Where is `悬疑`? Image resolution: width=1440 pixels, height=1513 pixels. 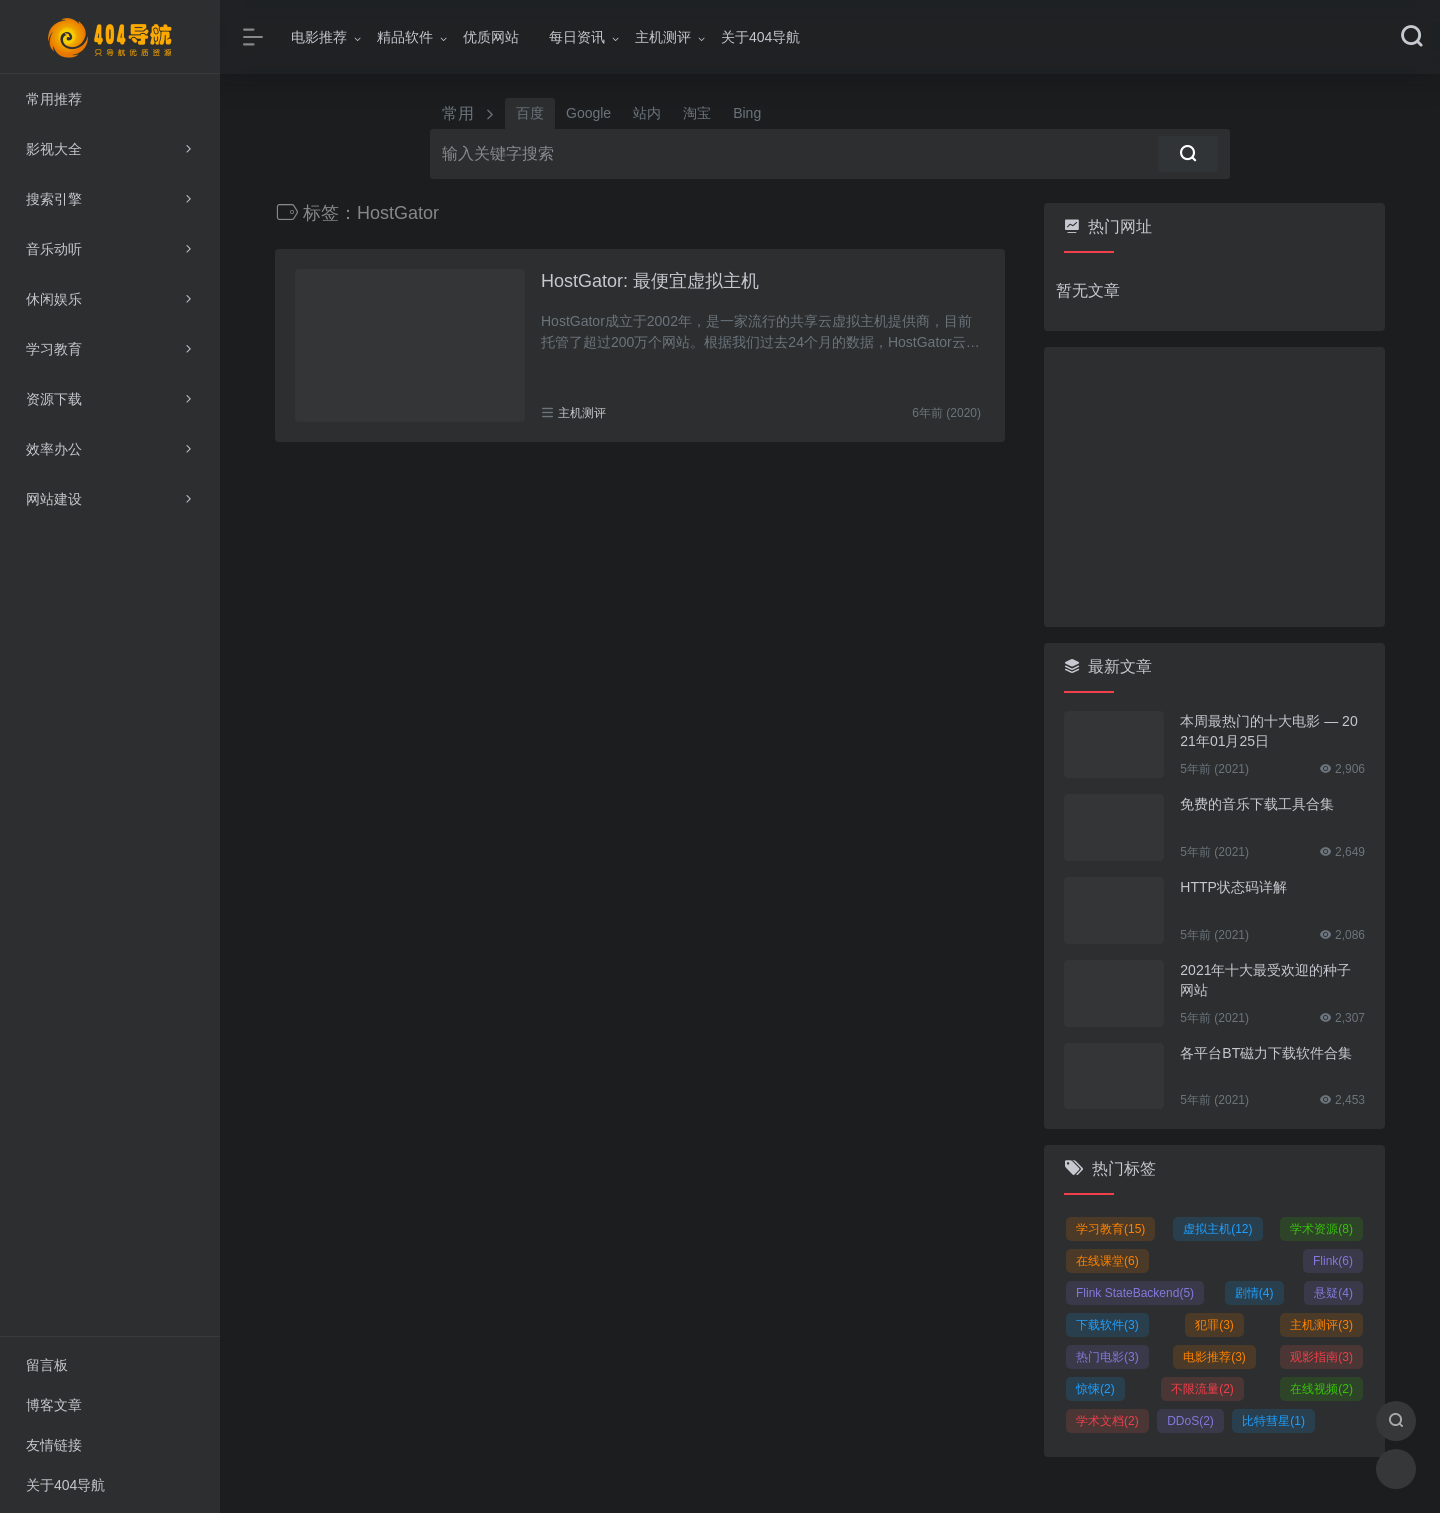
悬疑 is located at coordinates (1333, 1293).